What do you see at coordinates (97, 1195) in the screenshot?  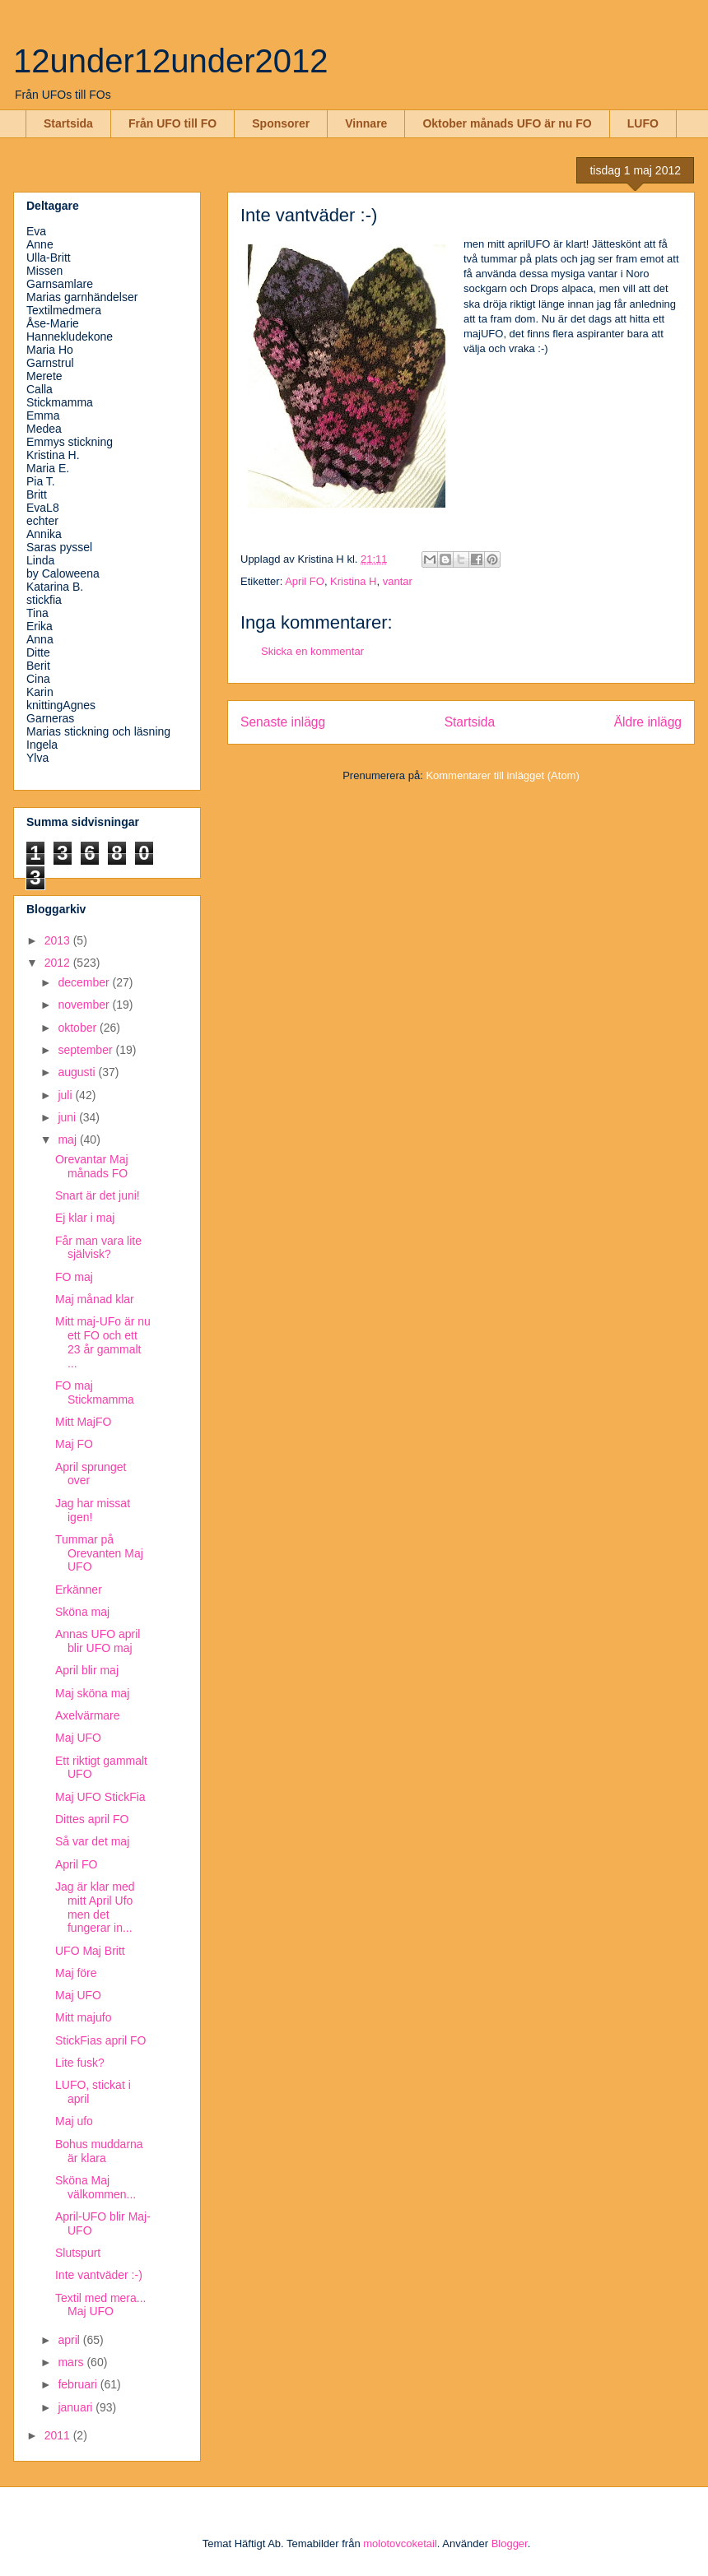 I see `Snart är det juni!` at bounding box center [97, 1195].